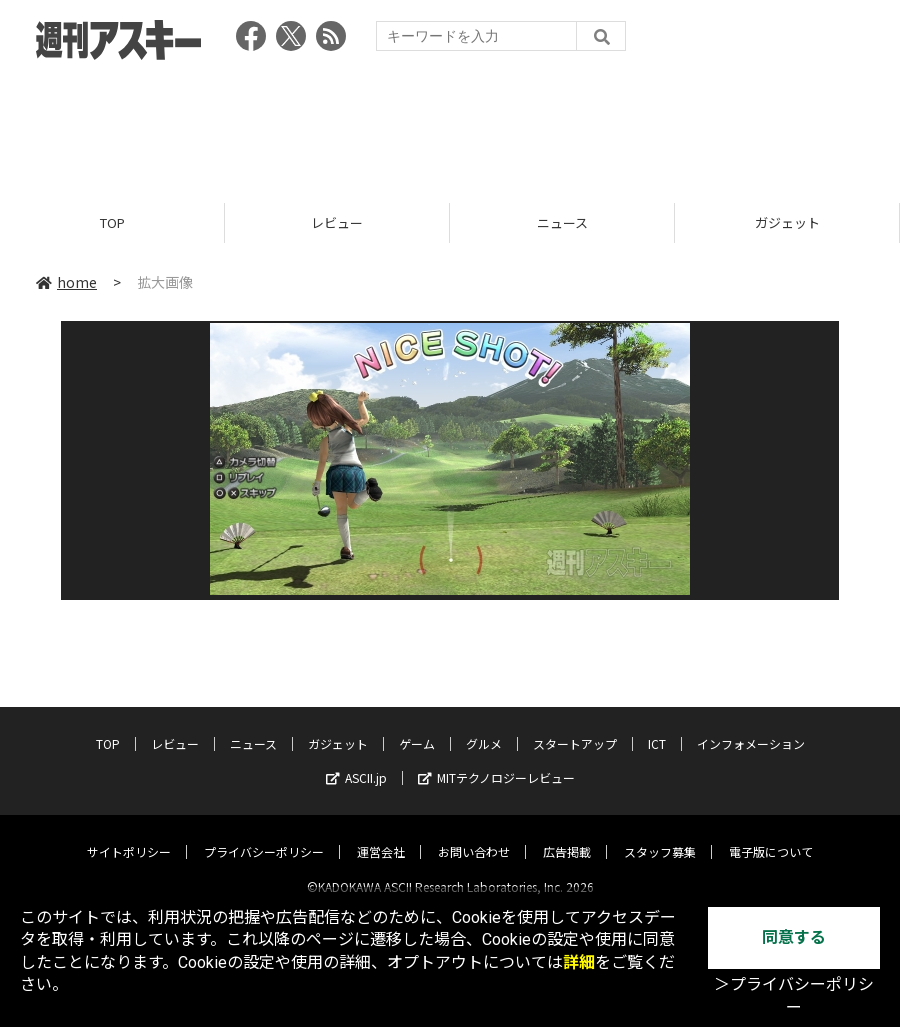  I want to click on プライバシーポリシー, so click(264, 834).